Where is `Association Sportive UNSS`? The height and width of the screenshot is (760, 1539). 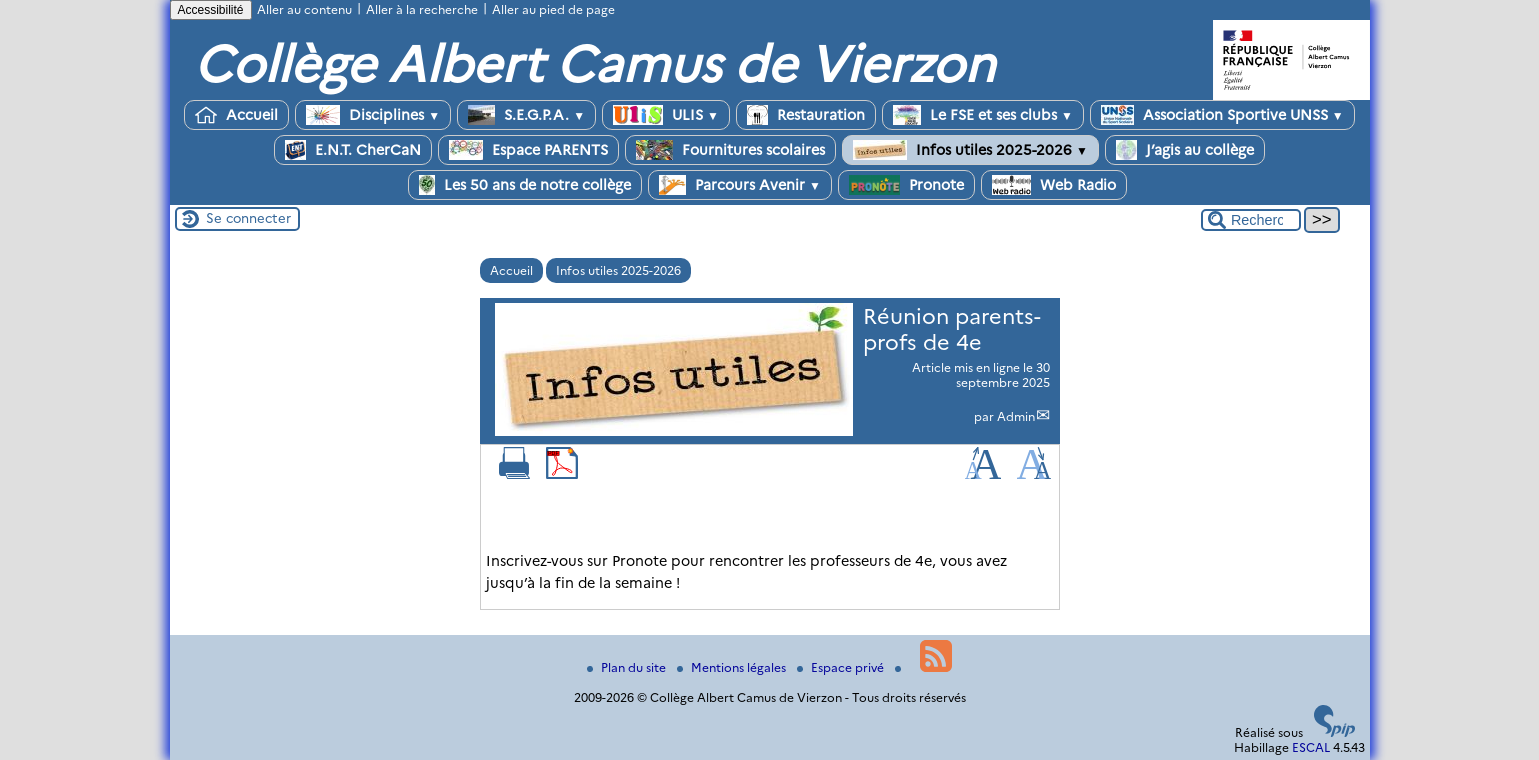
Association Sportive UNSS is located at coordinates (1222, 115).